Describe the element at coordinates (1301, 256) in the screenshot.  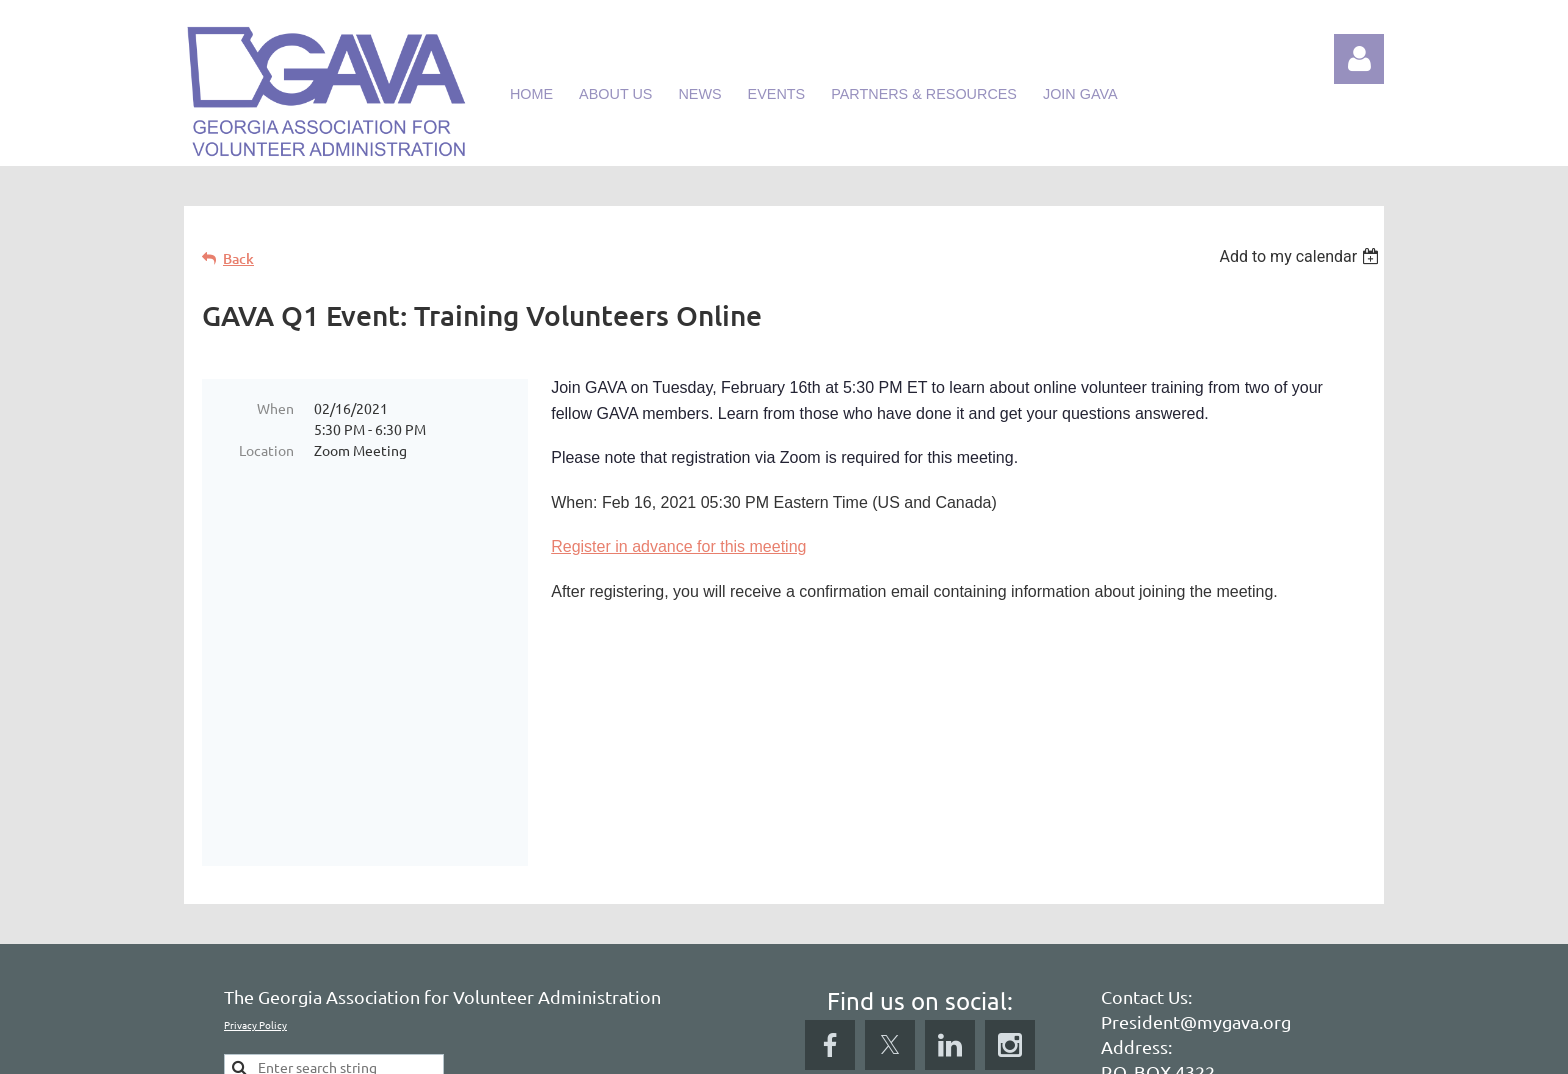
I see `[listbox]` at that location.